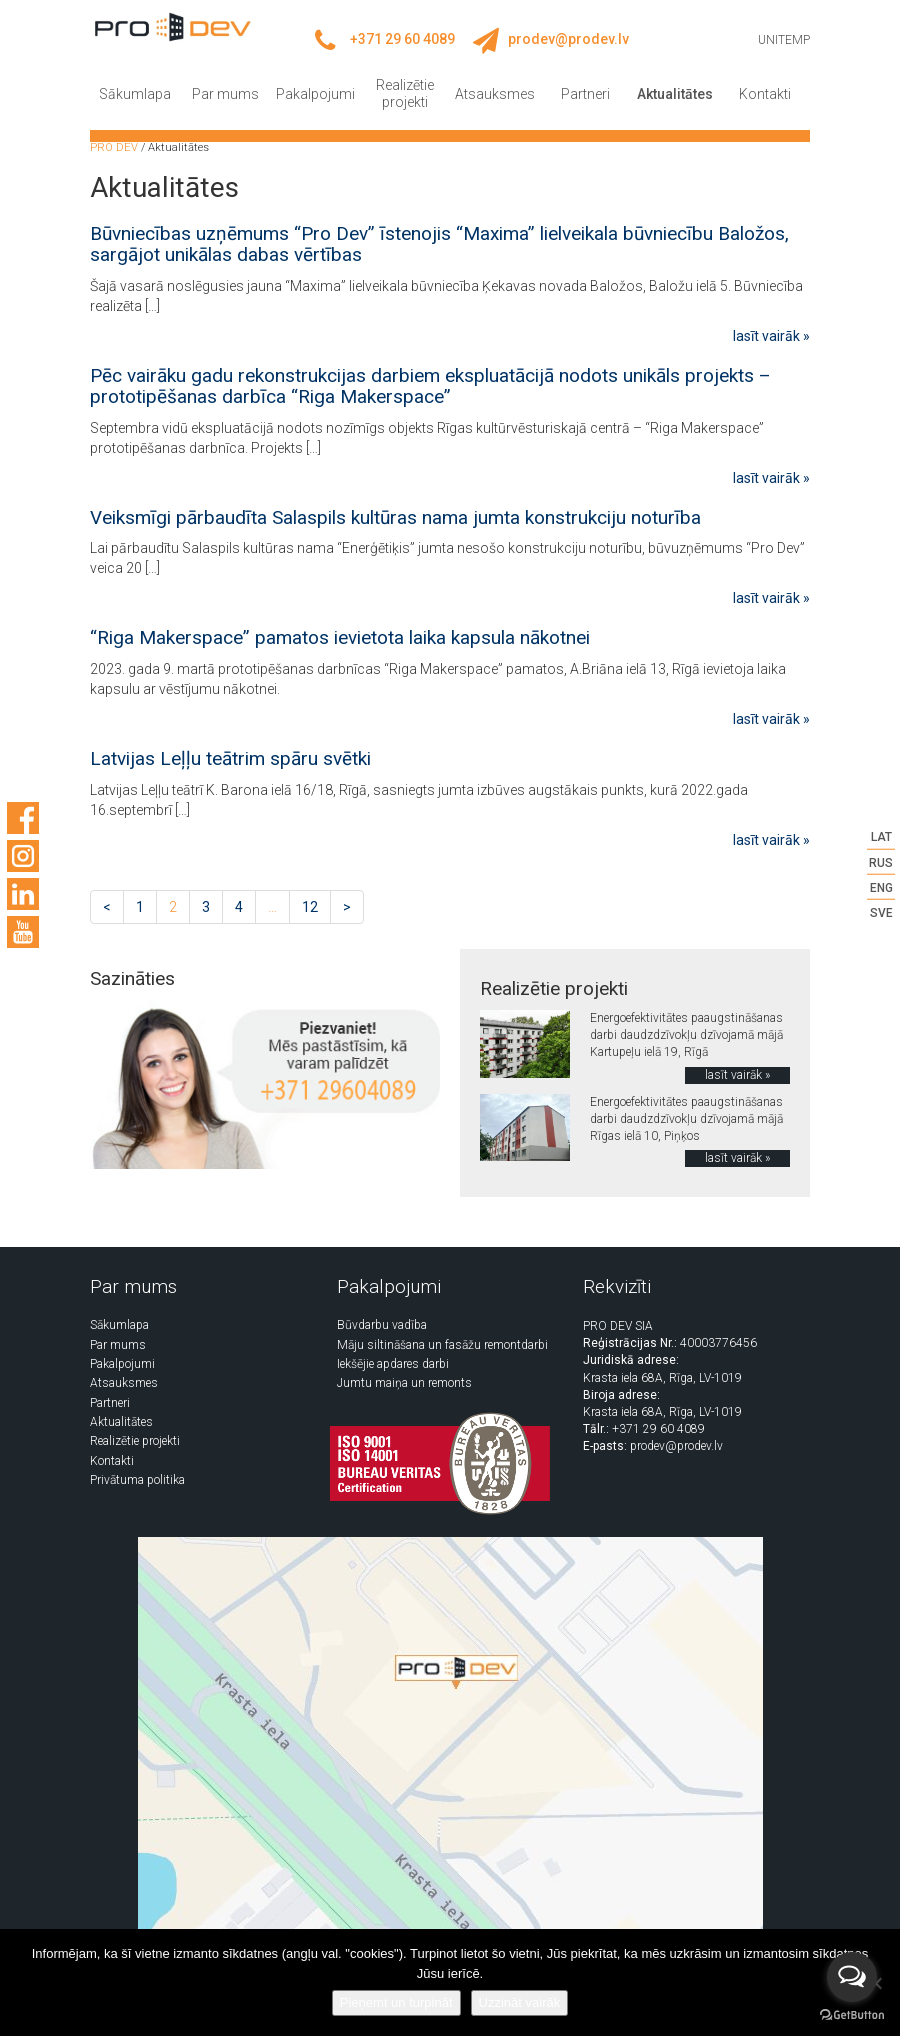 The width and height of the screenshot is (900, 2036). What do you see at coordinates (784, 40) in the screenshot?
I see `UNITEMP` at bounding box center [784, 40].